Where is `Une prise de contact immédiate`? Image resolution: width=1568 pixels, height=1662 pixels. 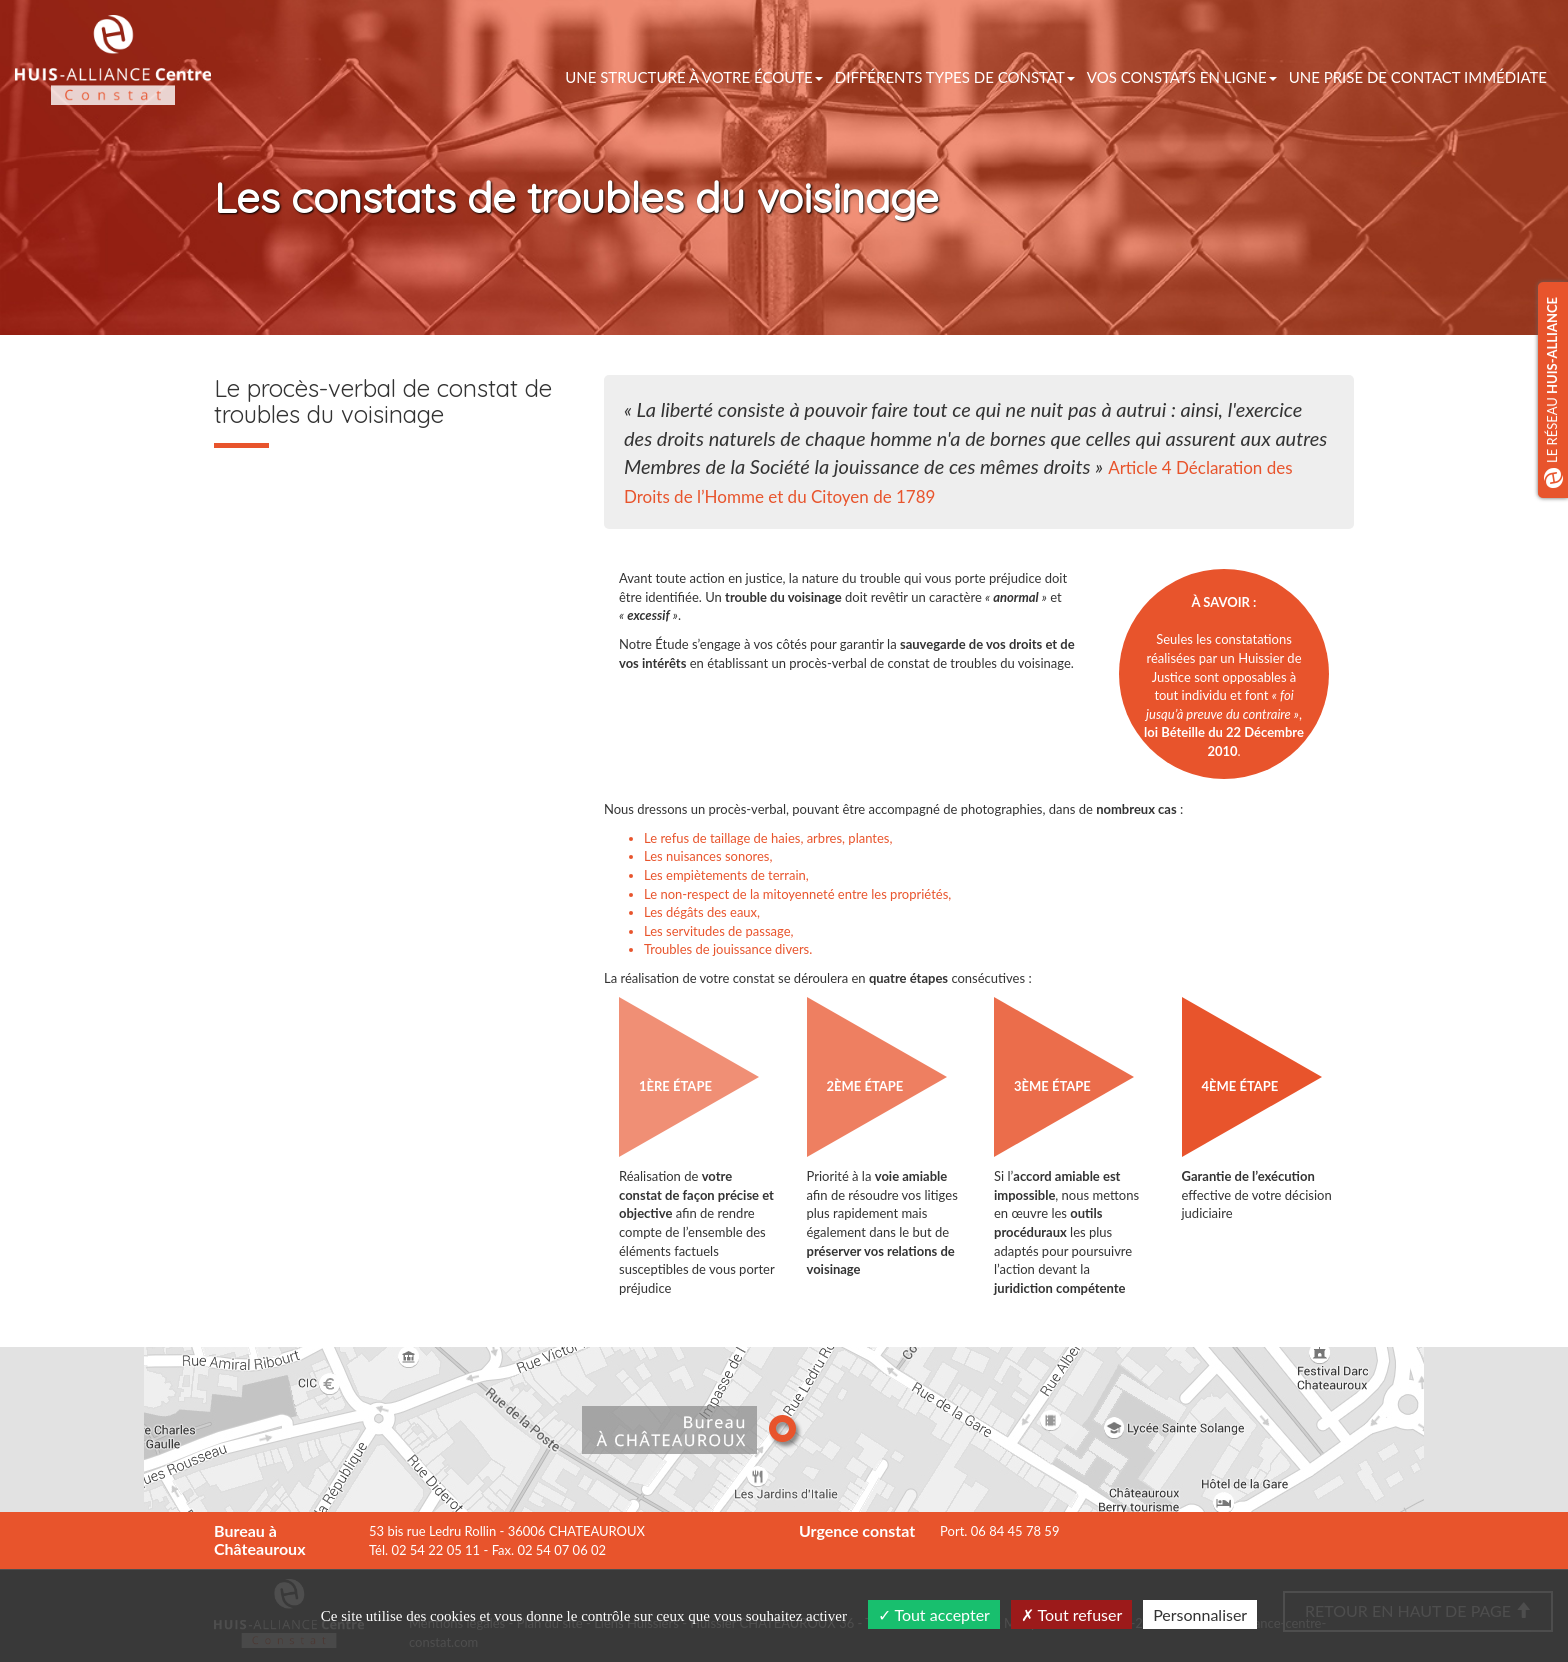
Une prise de contact immédiate is located at coordinates (1418, 77).